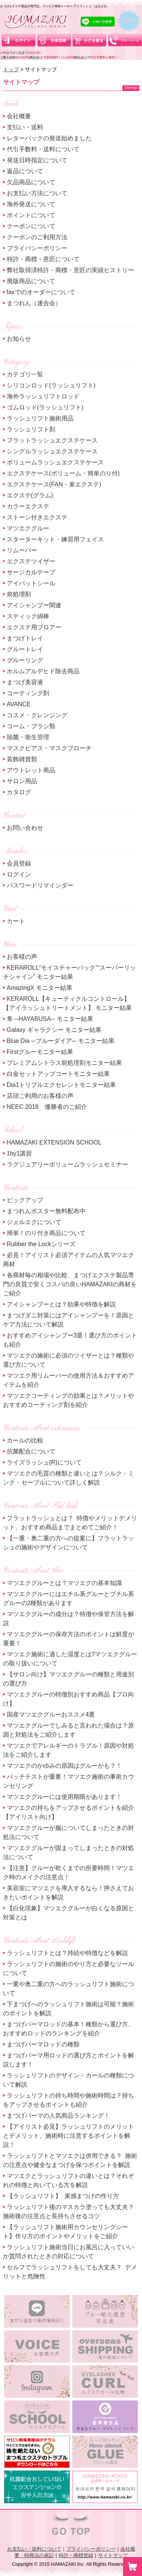 This screenshot has width=142, height=2576. What do you see at coordinates (31, 204) in the screenshot?
I see `海外発送について` at bounding box center [31, 204].